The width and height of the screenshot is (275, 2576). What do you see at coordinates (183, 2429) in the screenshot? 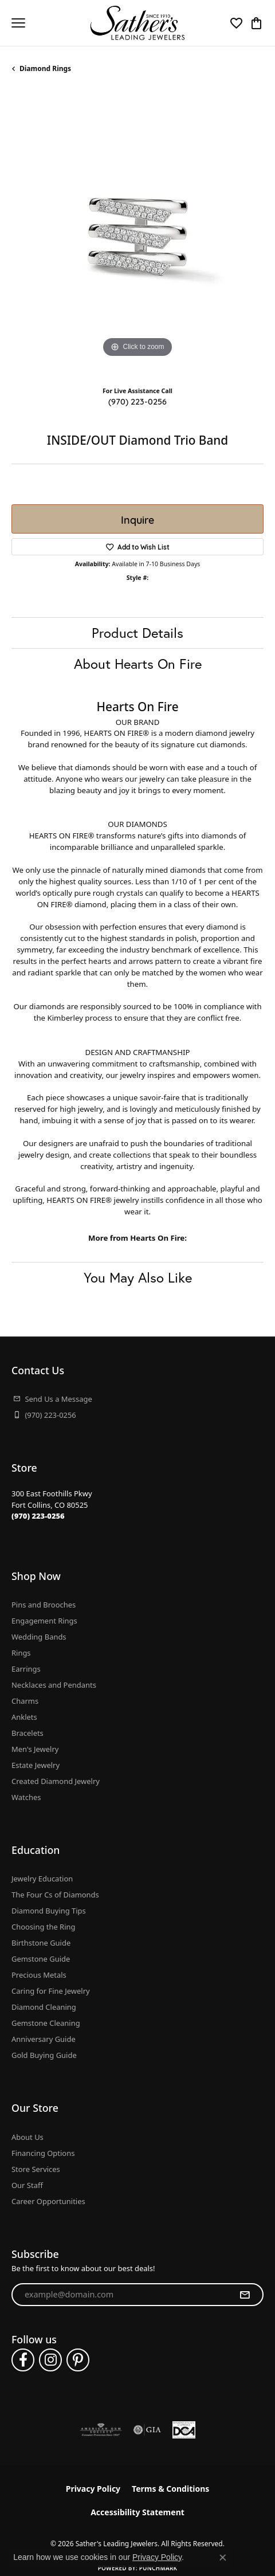
I see `[Diamond Council of America]` at bounding box center [183, 2429].